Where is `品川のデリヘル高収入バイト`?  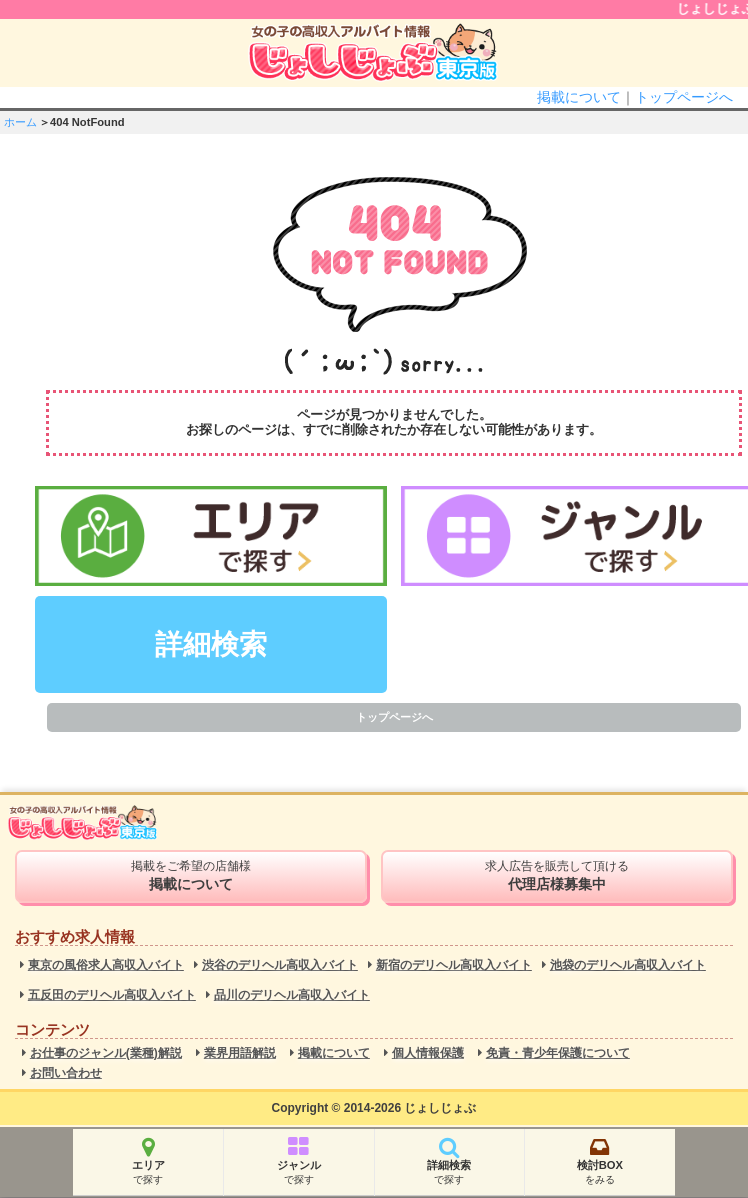 品川のデリヘル高収入バイト is located at coordinates (292, 995).